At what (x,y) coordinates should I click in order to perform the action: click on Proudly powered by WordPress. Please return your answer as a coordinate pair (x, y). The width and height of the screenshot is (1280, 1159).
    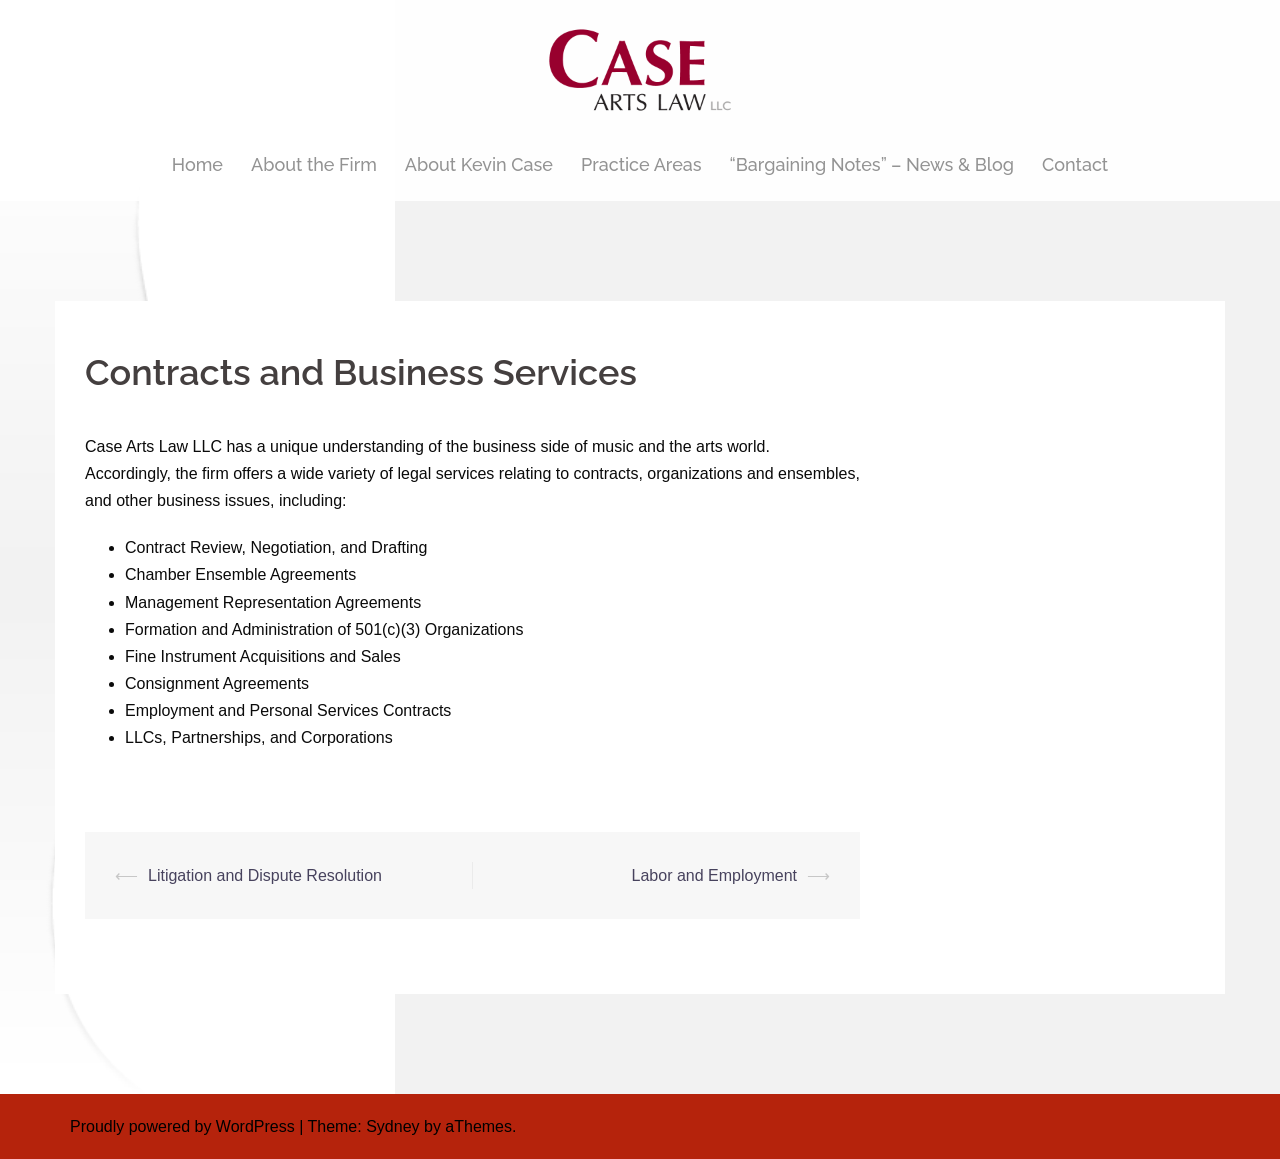
    Looking at the image, I should click on (182, 1126).